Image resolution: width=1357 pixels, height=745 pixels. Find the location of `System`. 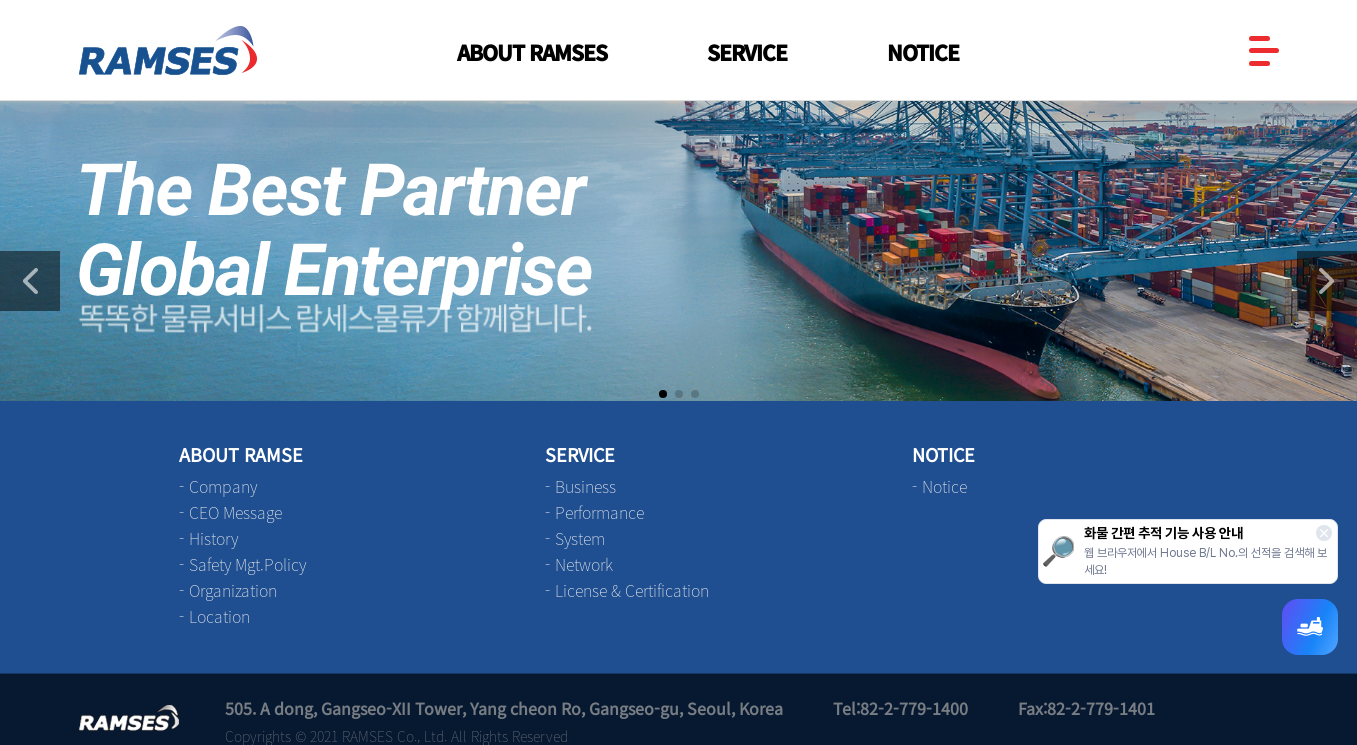

System is located at coordinates (580, 538).